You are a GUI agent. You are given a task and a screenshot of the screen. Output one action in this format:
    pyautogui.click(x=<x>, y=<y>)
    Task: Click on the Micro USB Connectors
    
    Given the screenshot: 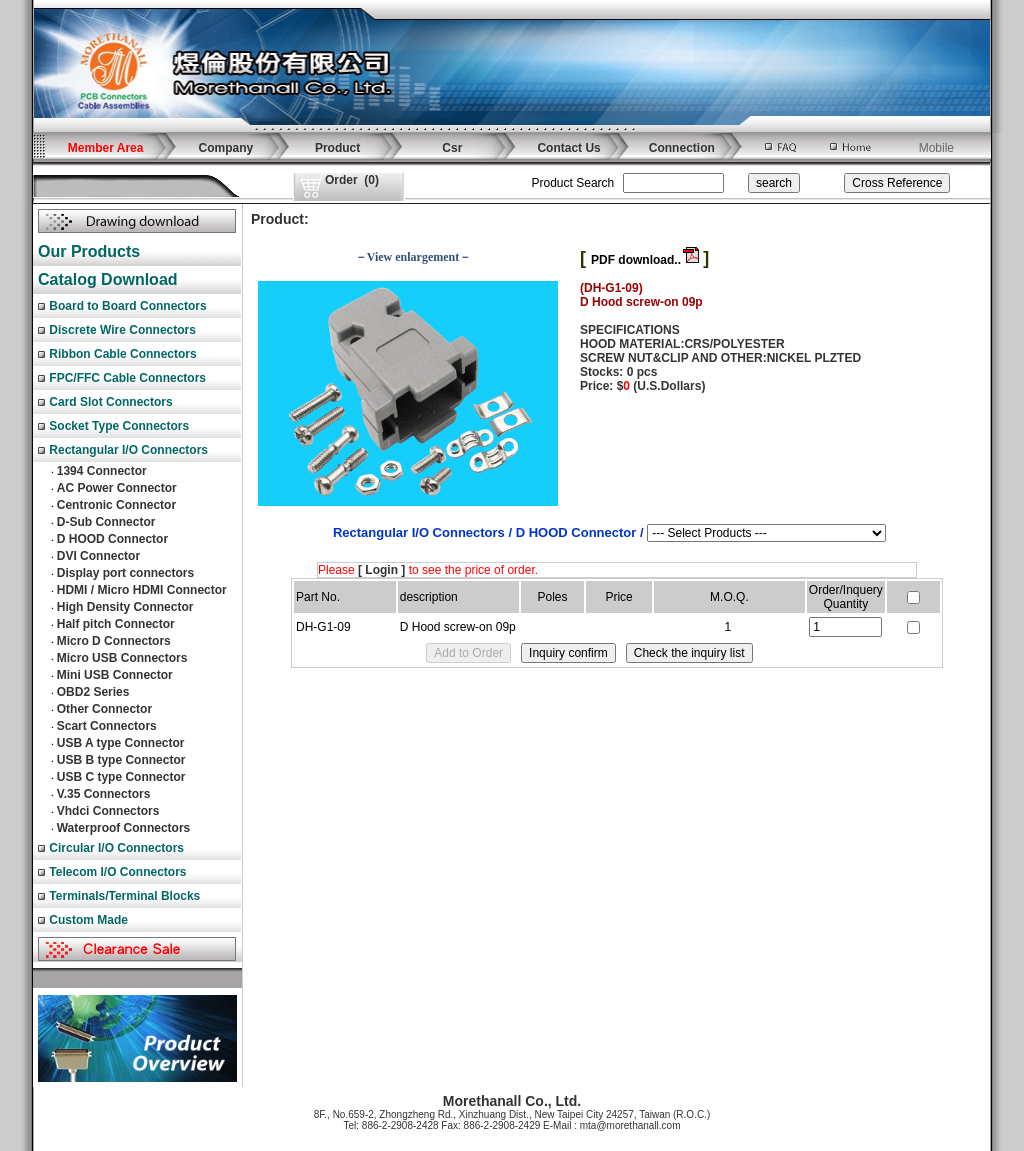 What is the action you would take?
    pyautogui.click(x=122, y=658)
    